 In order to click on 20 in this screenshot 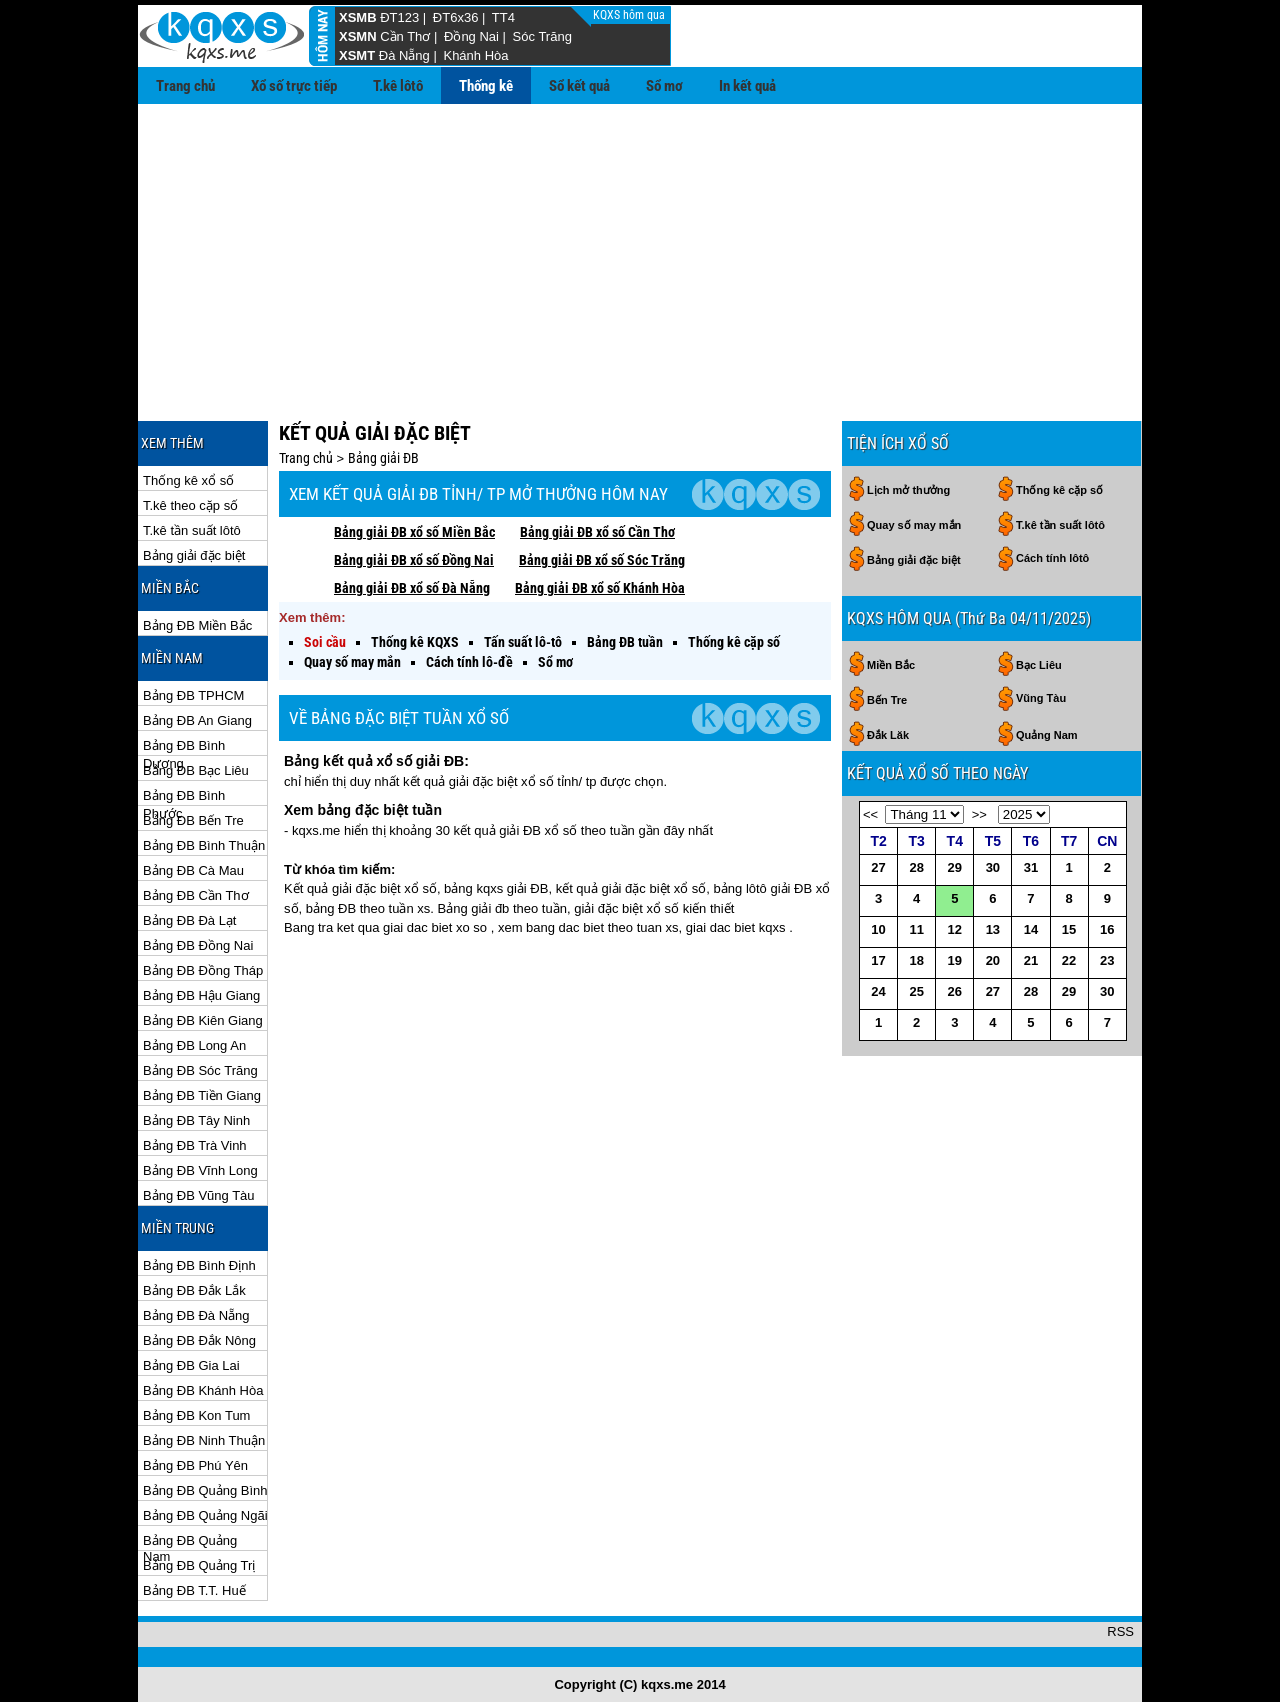, I will do `click(993, 960)`.